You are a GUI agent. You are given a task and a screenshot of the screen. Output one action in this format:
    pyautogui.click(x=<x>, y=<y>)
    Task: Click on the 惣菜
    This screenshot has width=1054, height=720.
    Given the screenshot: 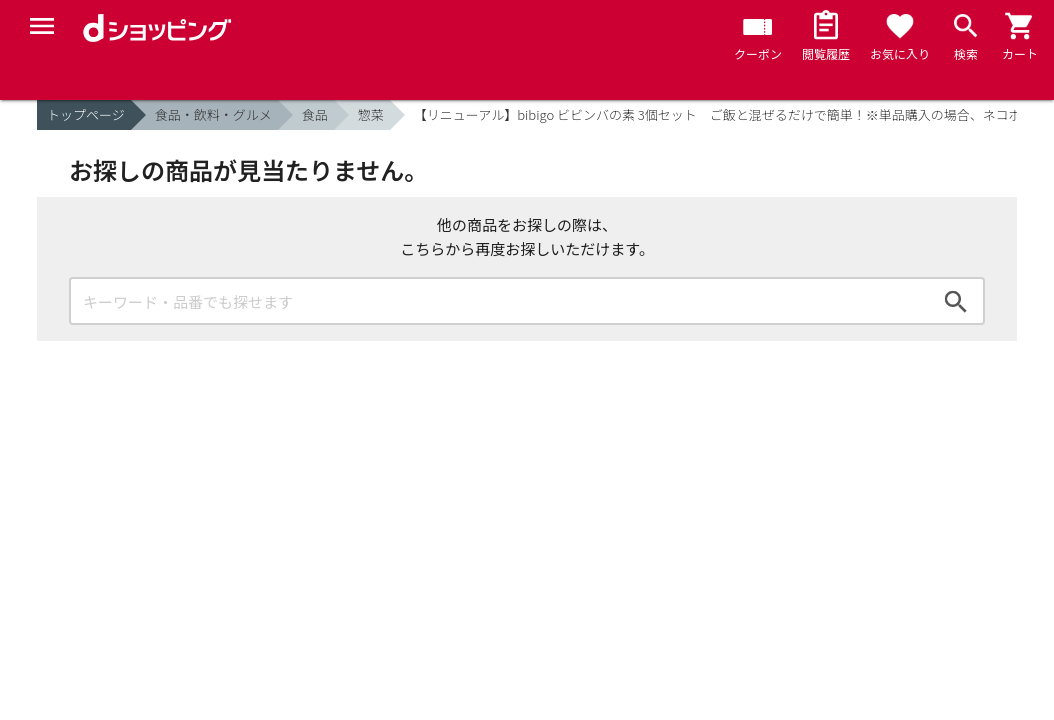 What is the action you would take?
    pyautogui.click(x=371, y=114)
    